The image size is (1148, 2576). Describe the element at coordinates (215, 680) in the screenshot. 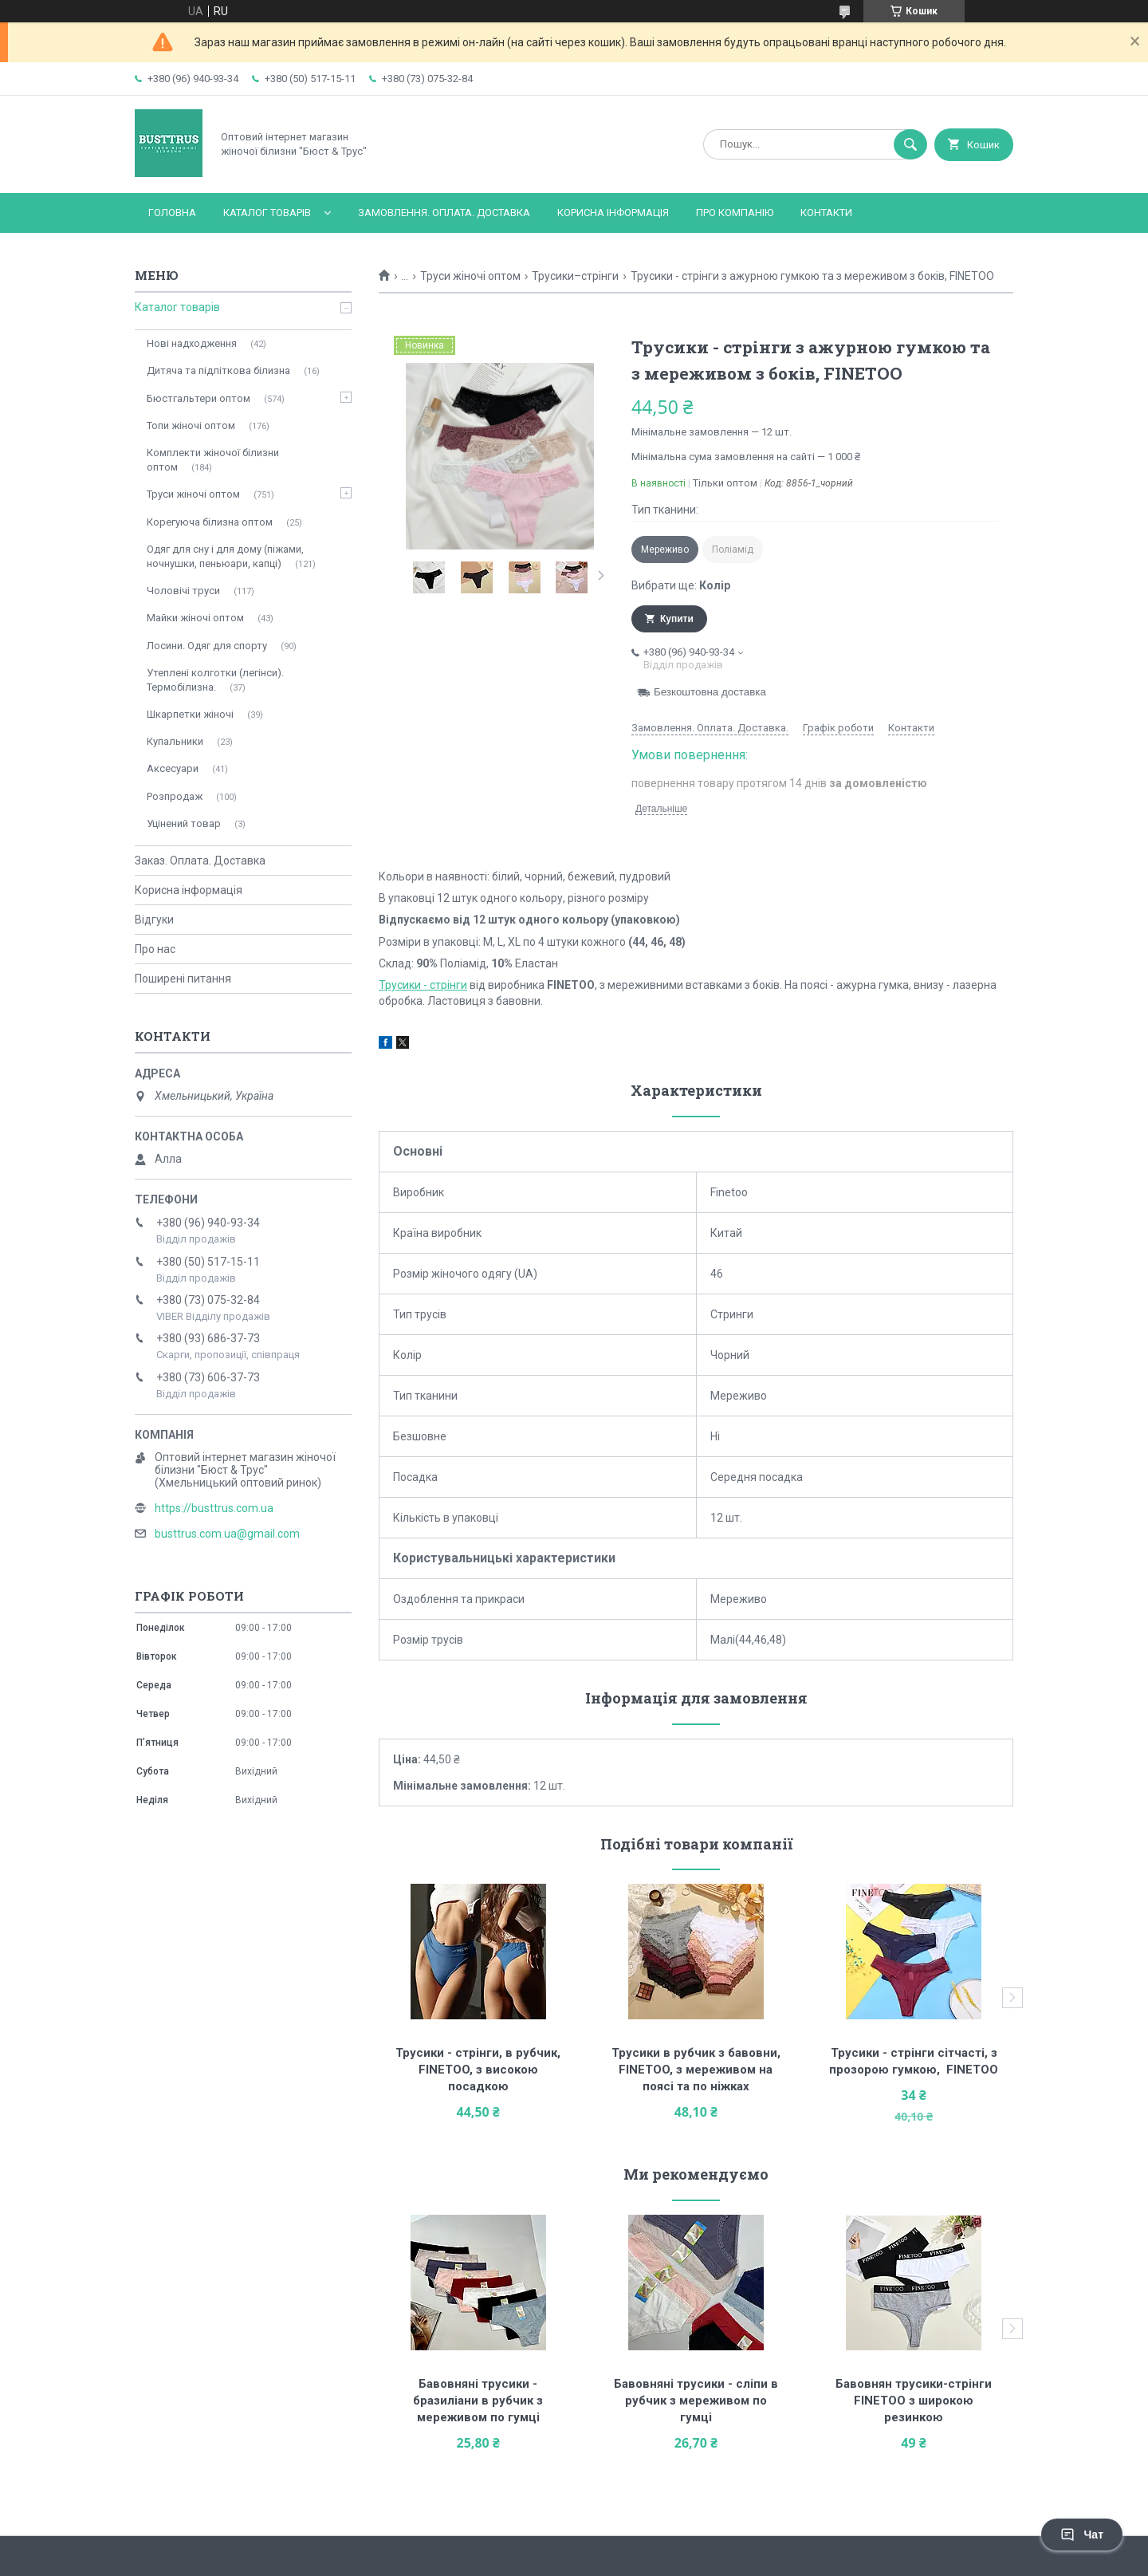

I see `Утеплені колготки (легінси). Термобілизна.` at that location.